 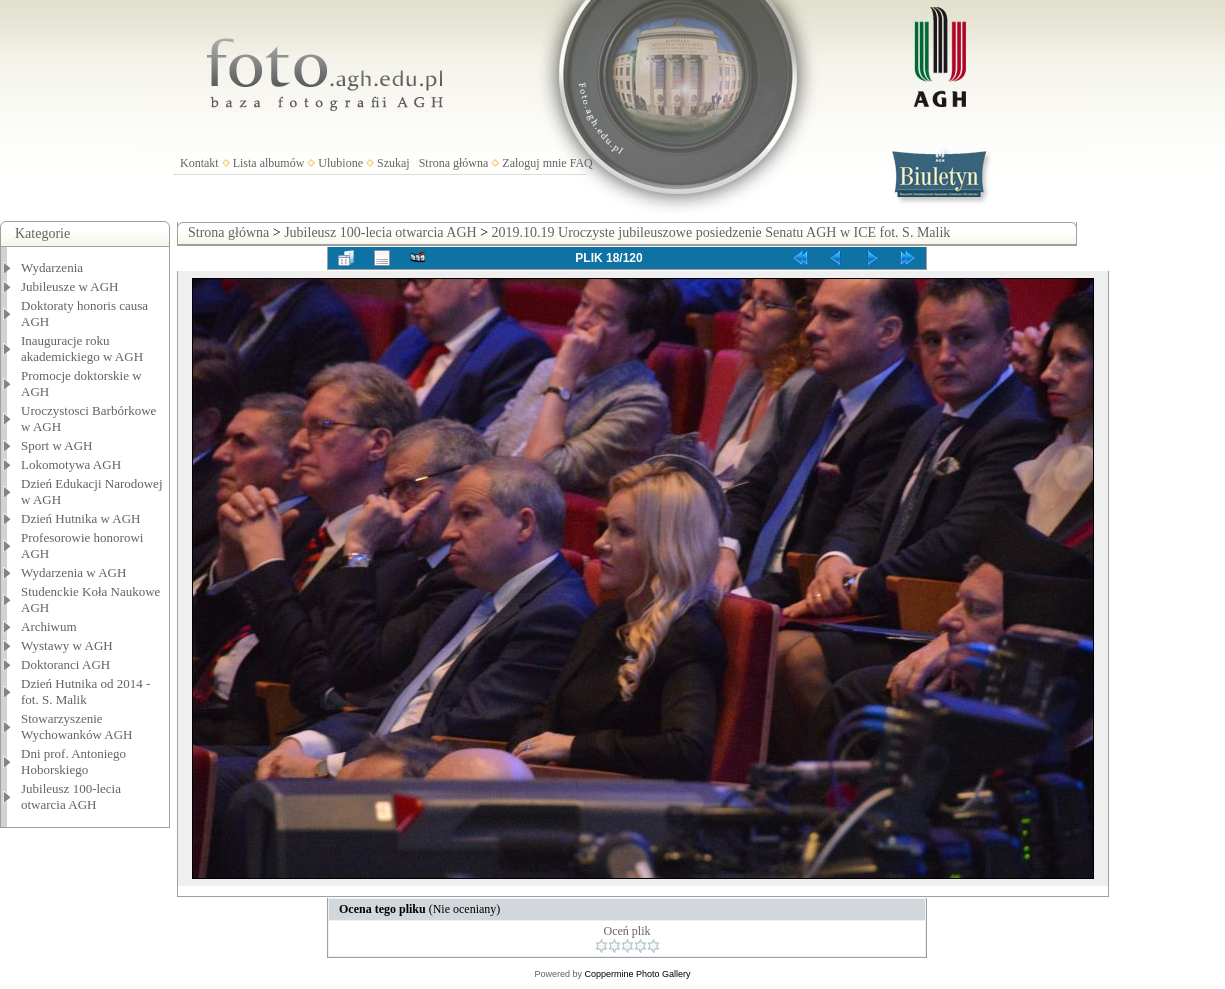 I want to click on FAQ, so click(x=581, y=163).